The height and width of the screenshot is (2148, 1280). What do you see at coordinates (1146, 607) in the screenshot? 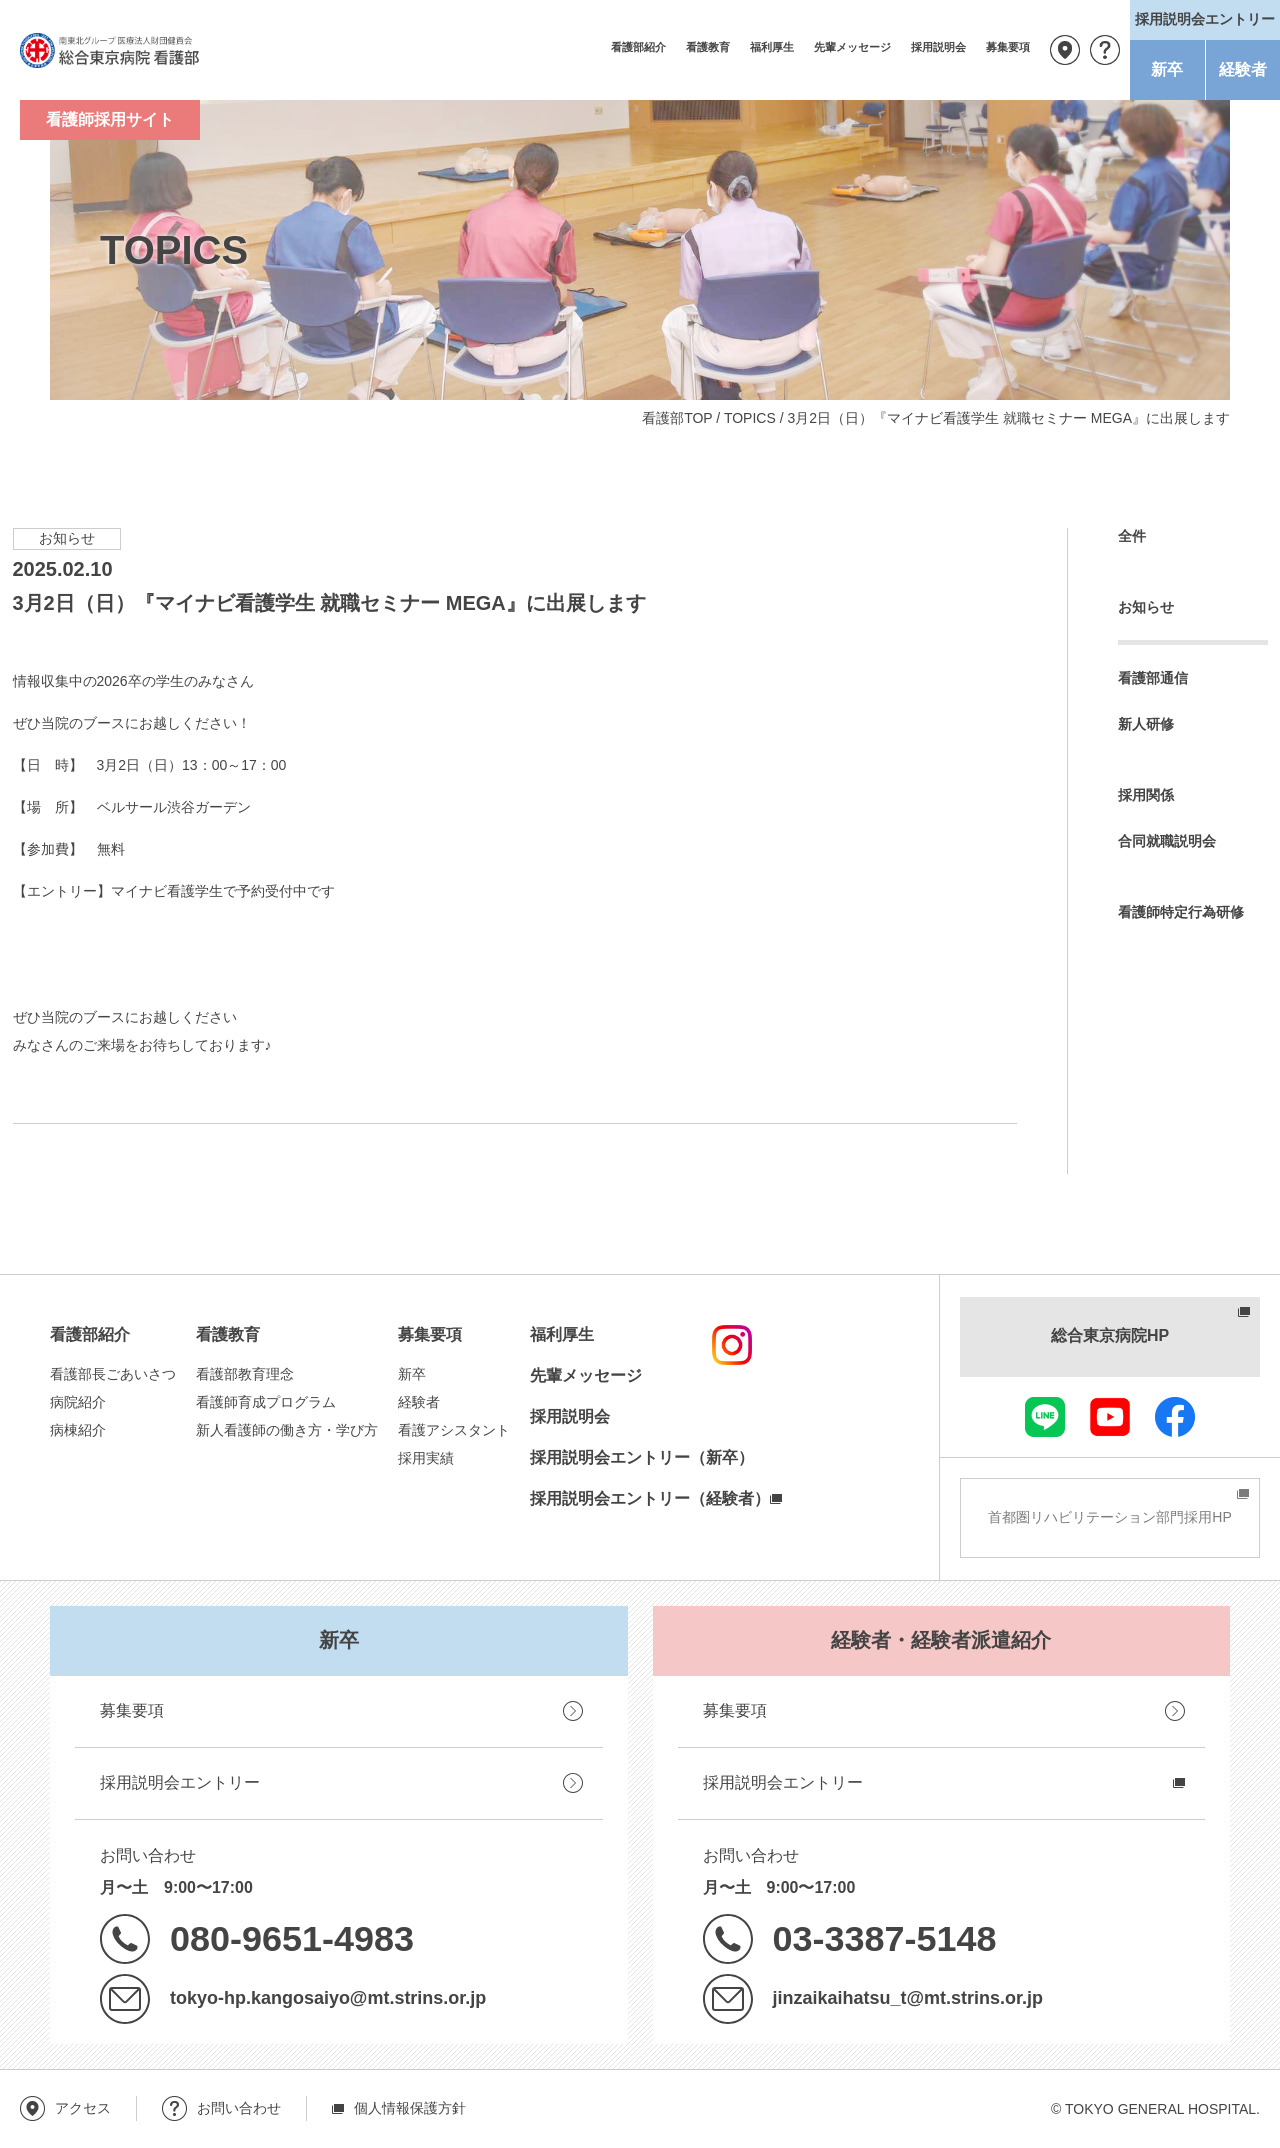
I see `お知らせ` at bounding box center [1146, 607].